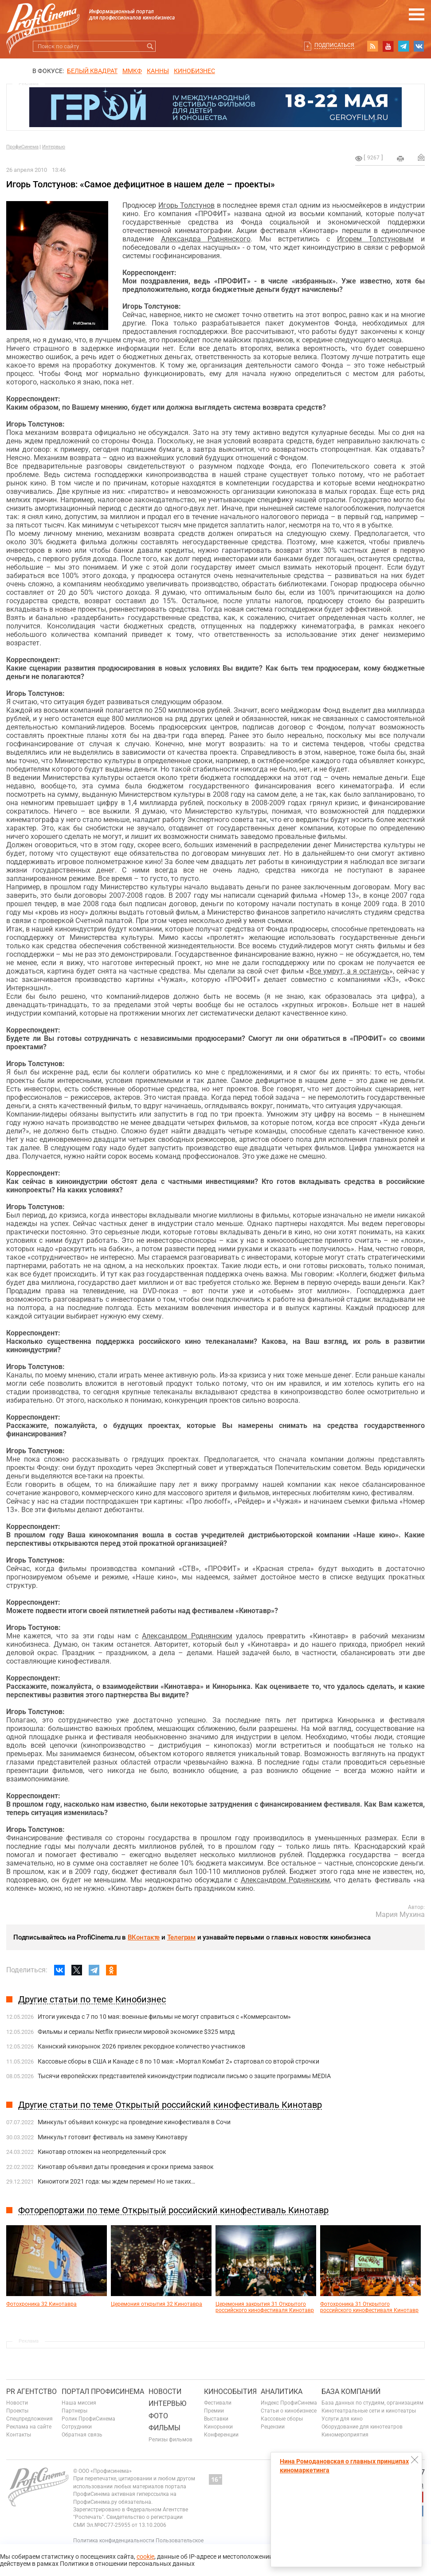 The width and height of the screenshot is (431, 2576). I want to click on Канны, so click(158, 70).